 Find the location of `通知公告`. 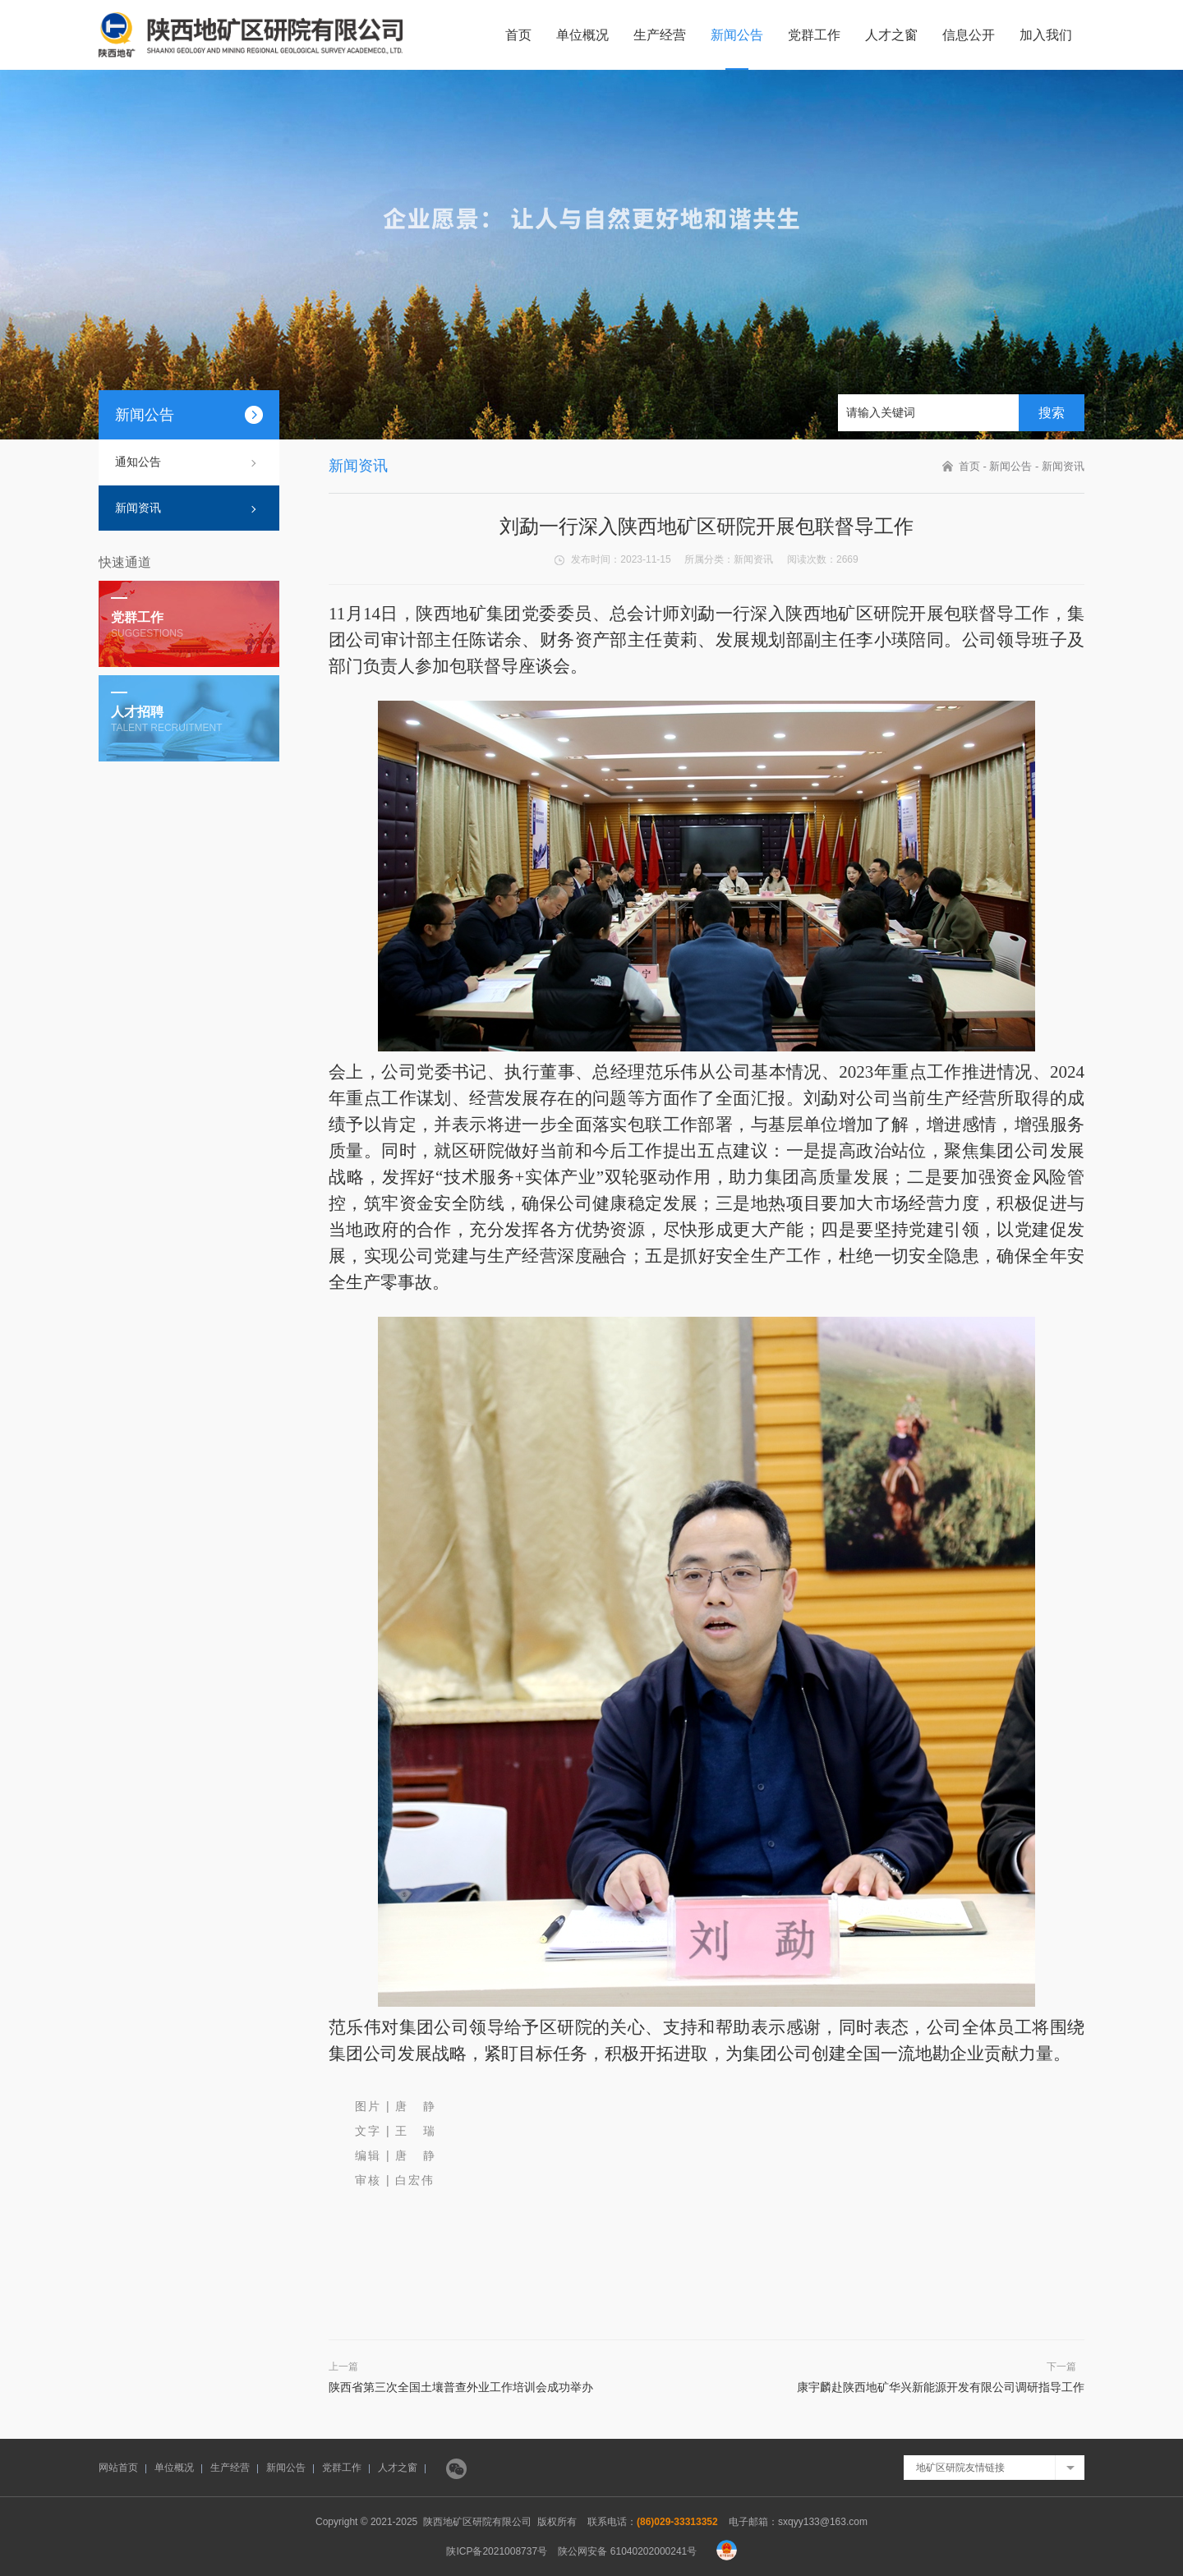

通知公告 is located at coordinates (138, 461).